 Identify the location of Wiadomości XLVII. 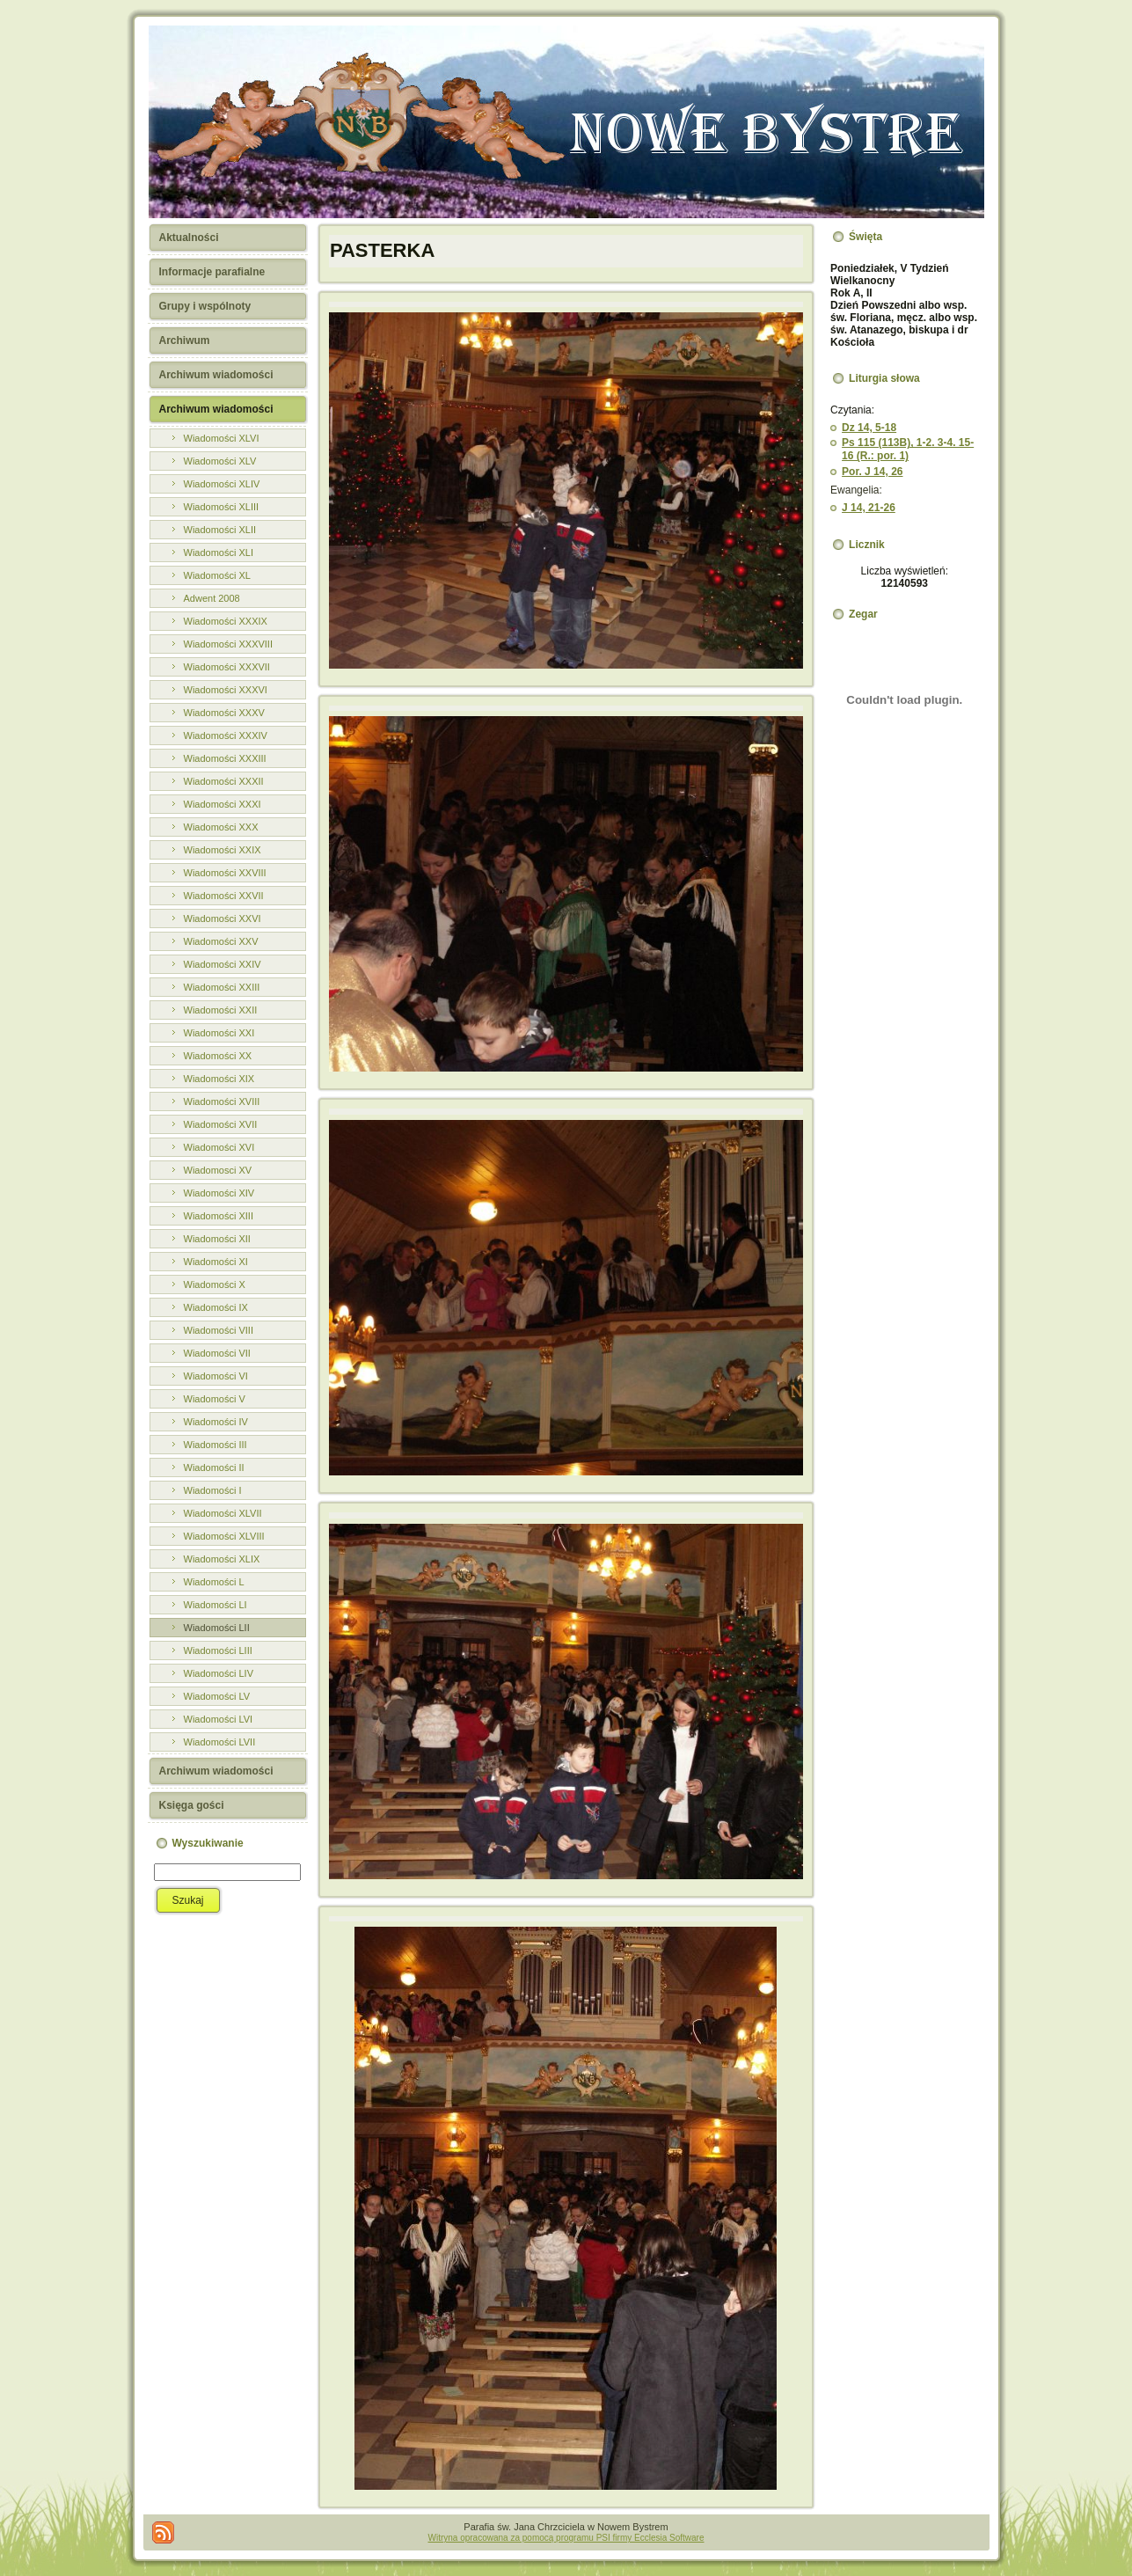
(223, 1513).